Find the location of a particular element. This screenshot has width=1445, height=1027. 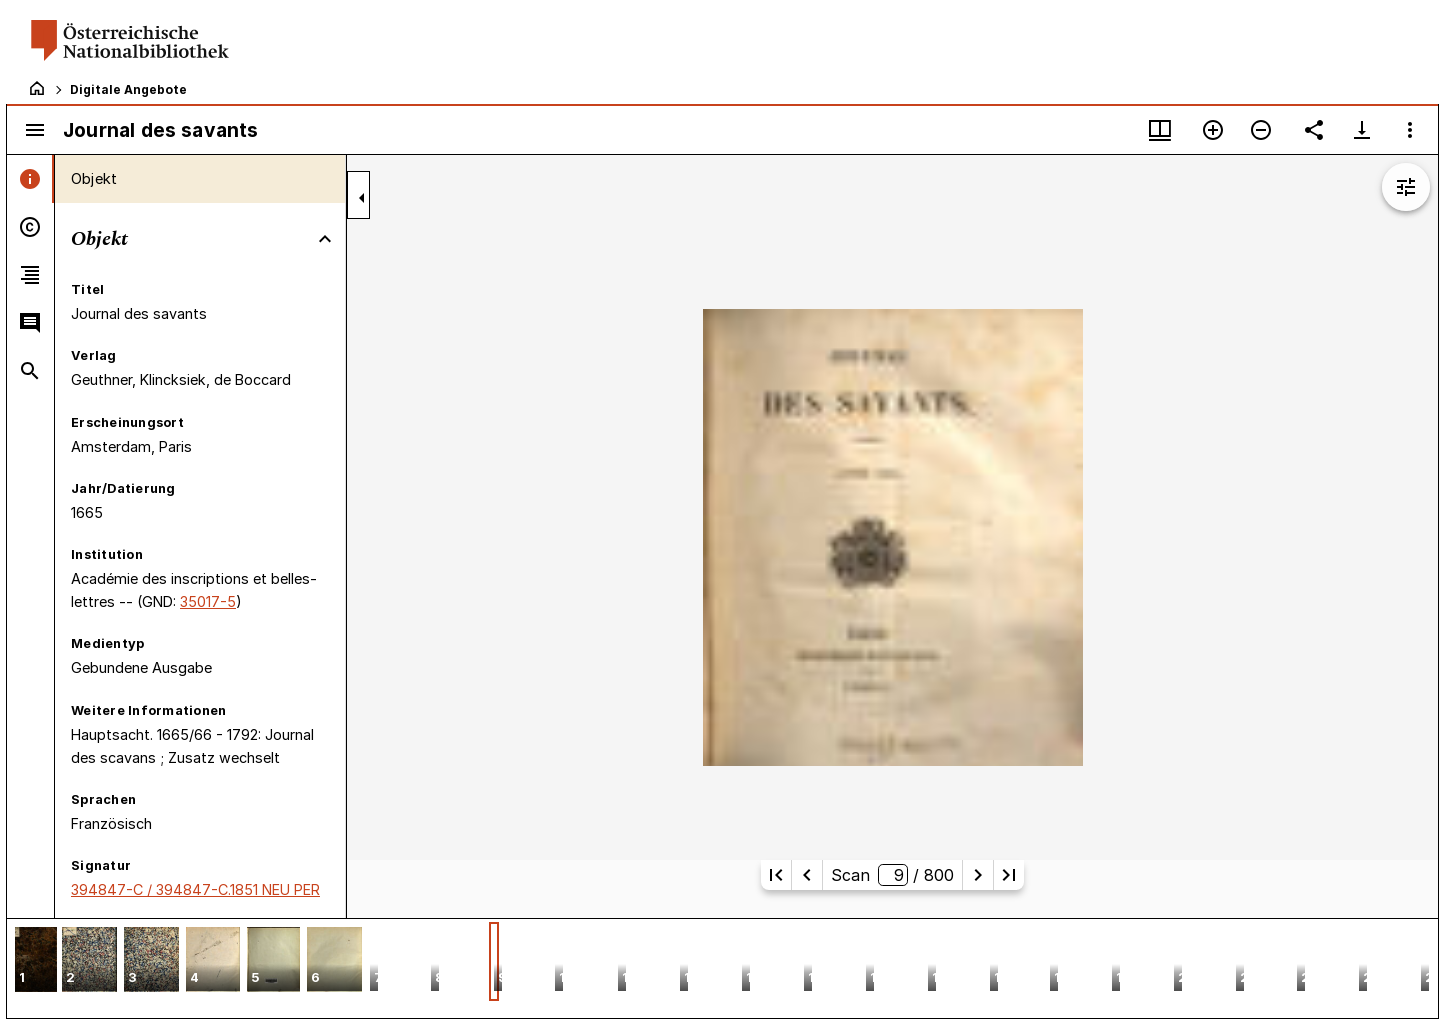

[Seitenleiste umschalten] is located at coordinates (35, 130).